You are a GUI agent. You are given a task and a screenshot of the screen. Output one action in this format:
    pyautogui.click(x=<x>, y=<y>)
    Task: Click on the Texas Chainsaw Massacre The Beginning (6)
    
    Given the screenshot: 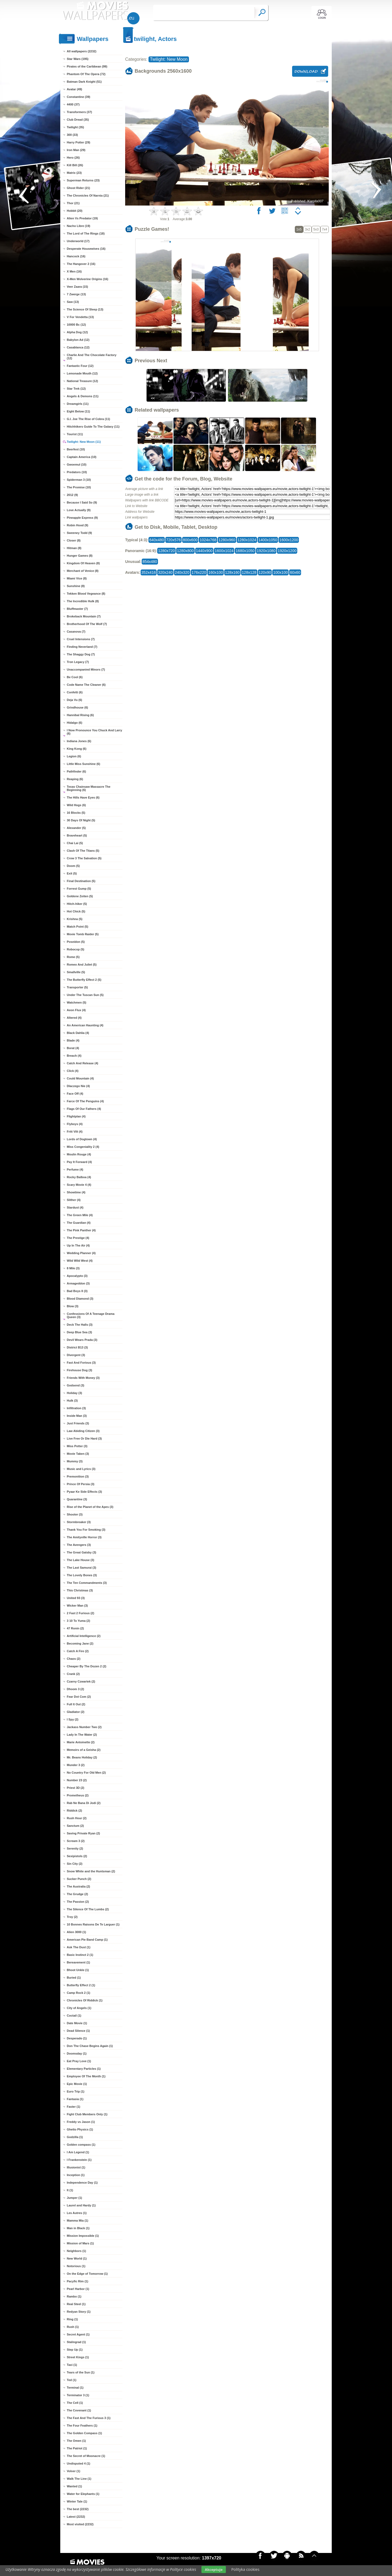 What is the action you would take?
    pyautogui.click(x=88, y=788)
    